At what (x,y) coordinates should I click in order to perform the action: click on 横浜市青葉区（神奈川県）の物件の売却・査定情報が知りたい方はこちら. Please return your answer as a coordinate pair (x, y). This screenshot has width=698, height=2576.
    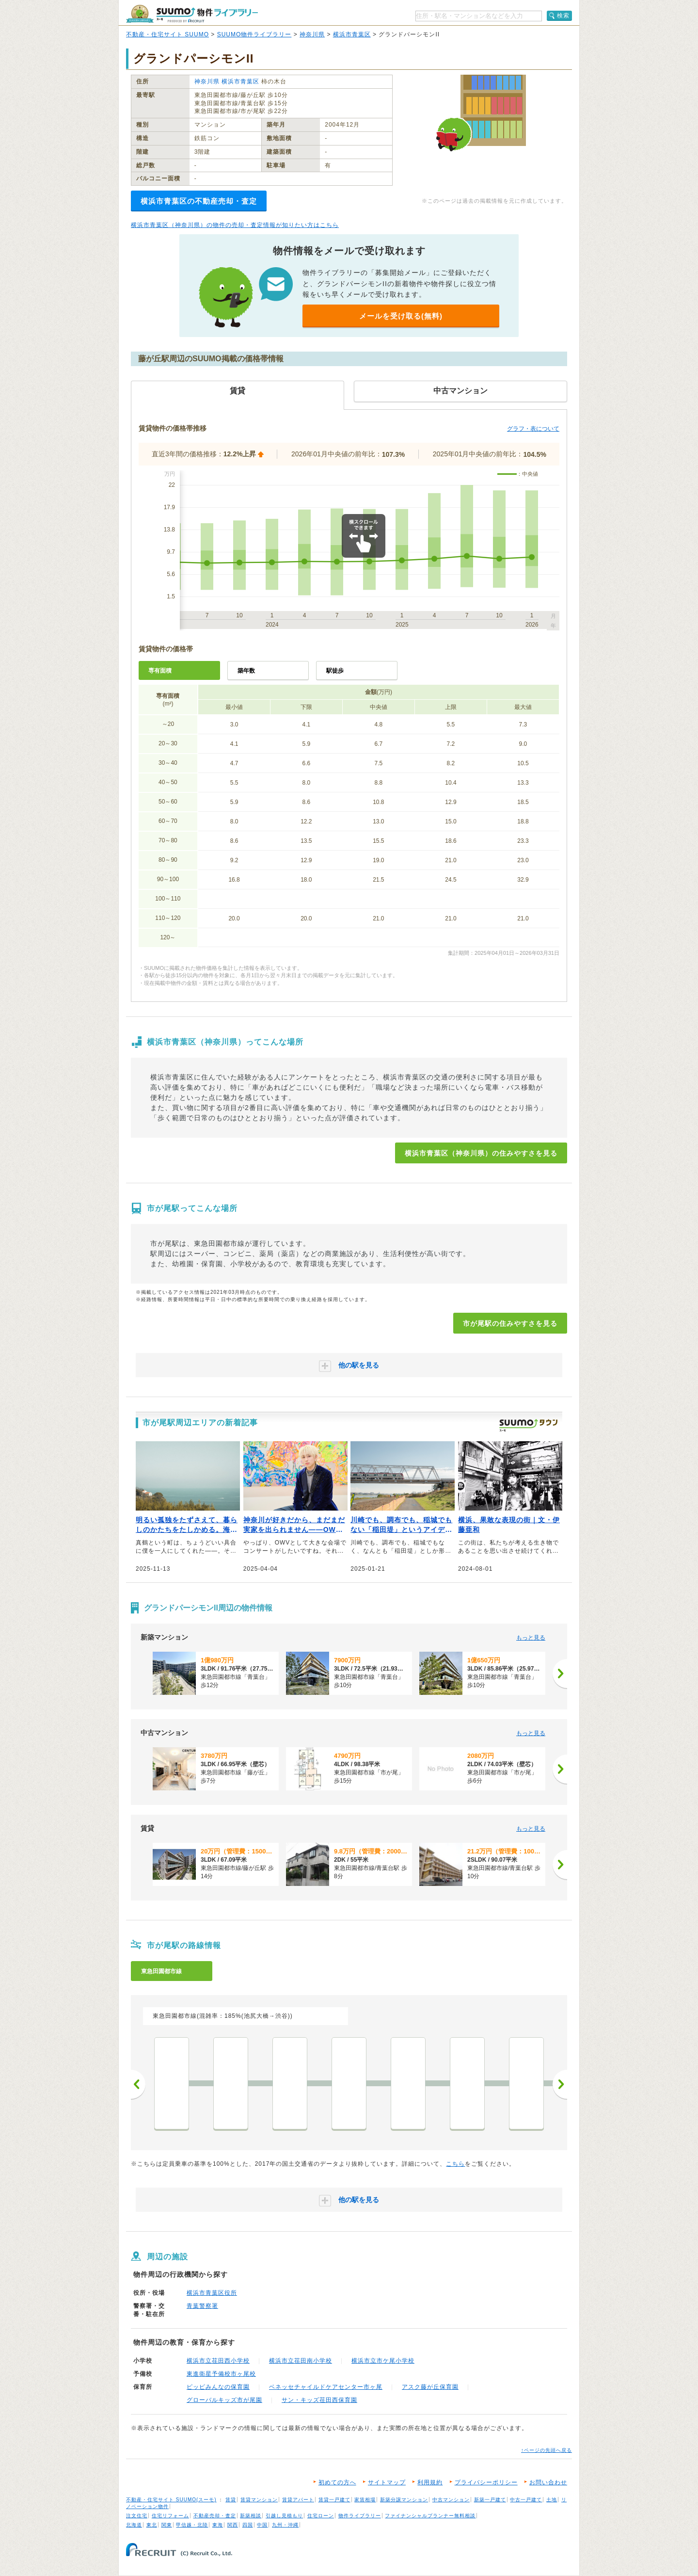
    Looking at the image, I should click on (235, 225).